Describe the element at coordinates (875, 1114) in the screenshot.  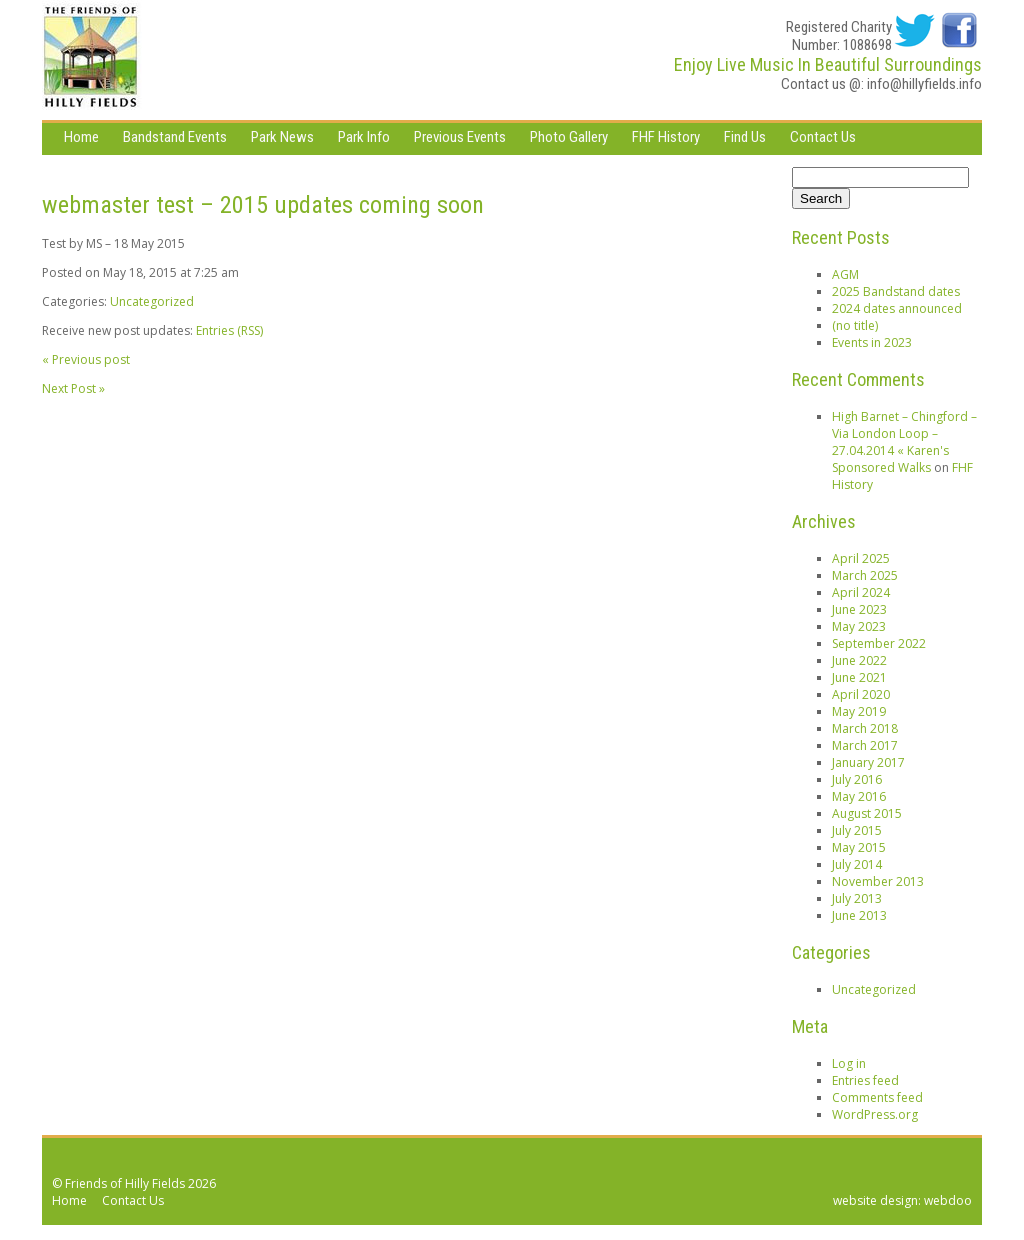
I see `WordPress.org` at that location.